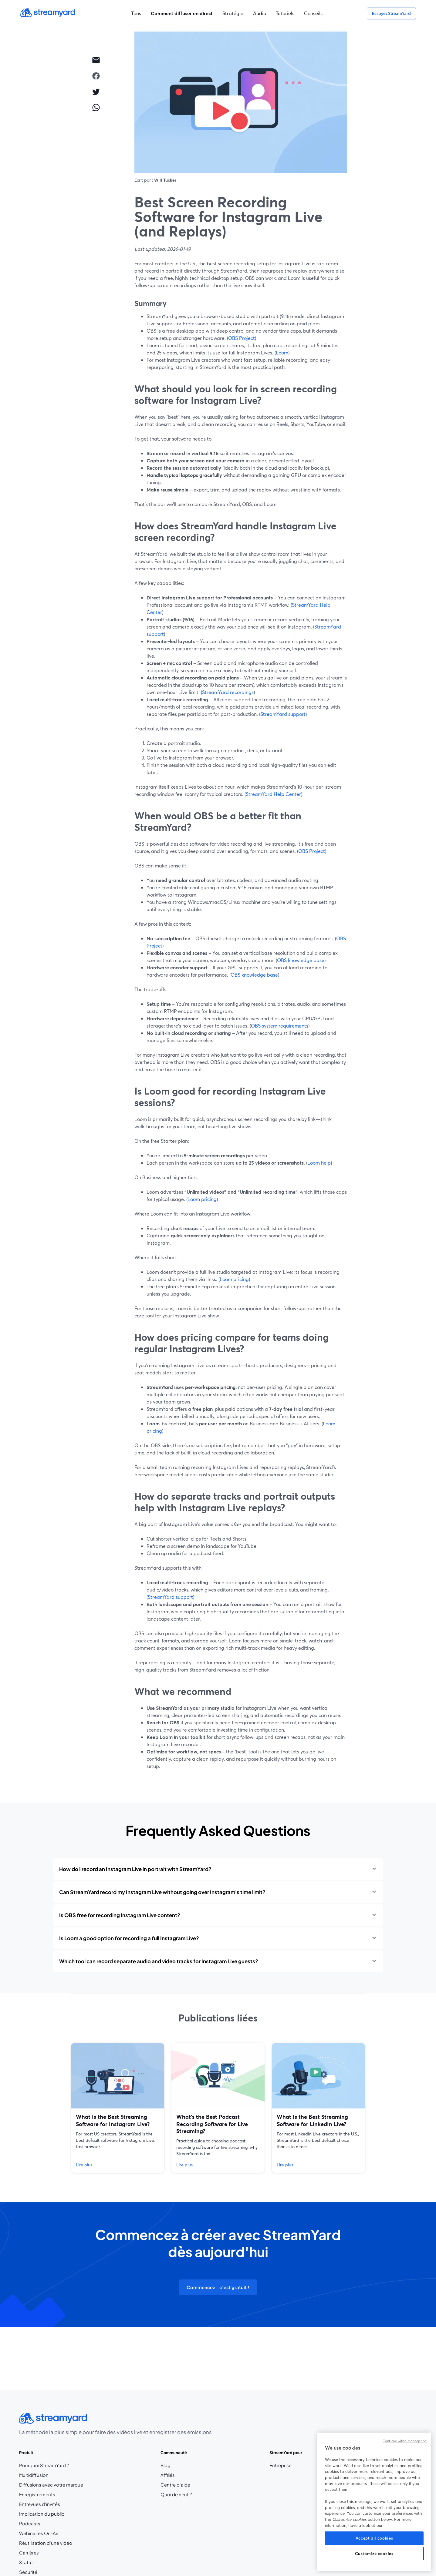 This screenshot has height=2576, width=436. What do you see at coordinates (96, 75) in the screenshot?
I see `[facebook]` at bounding box center [96, 75].